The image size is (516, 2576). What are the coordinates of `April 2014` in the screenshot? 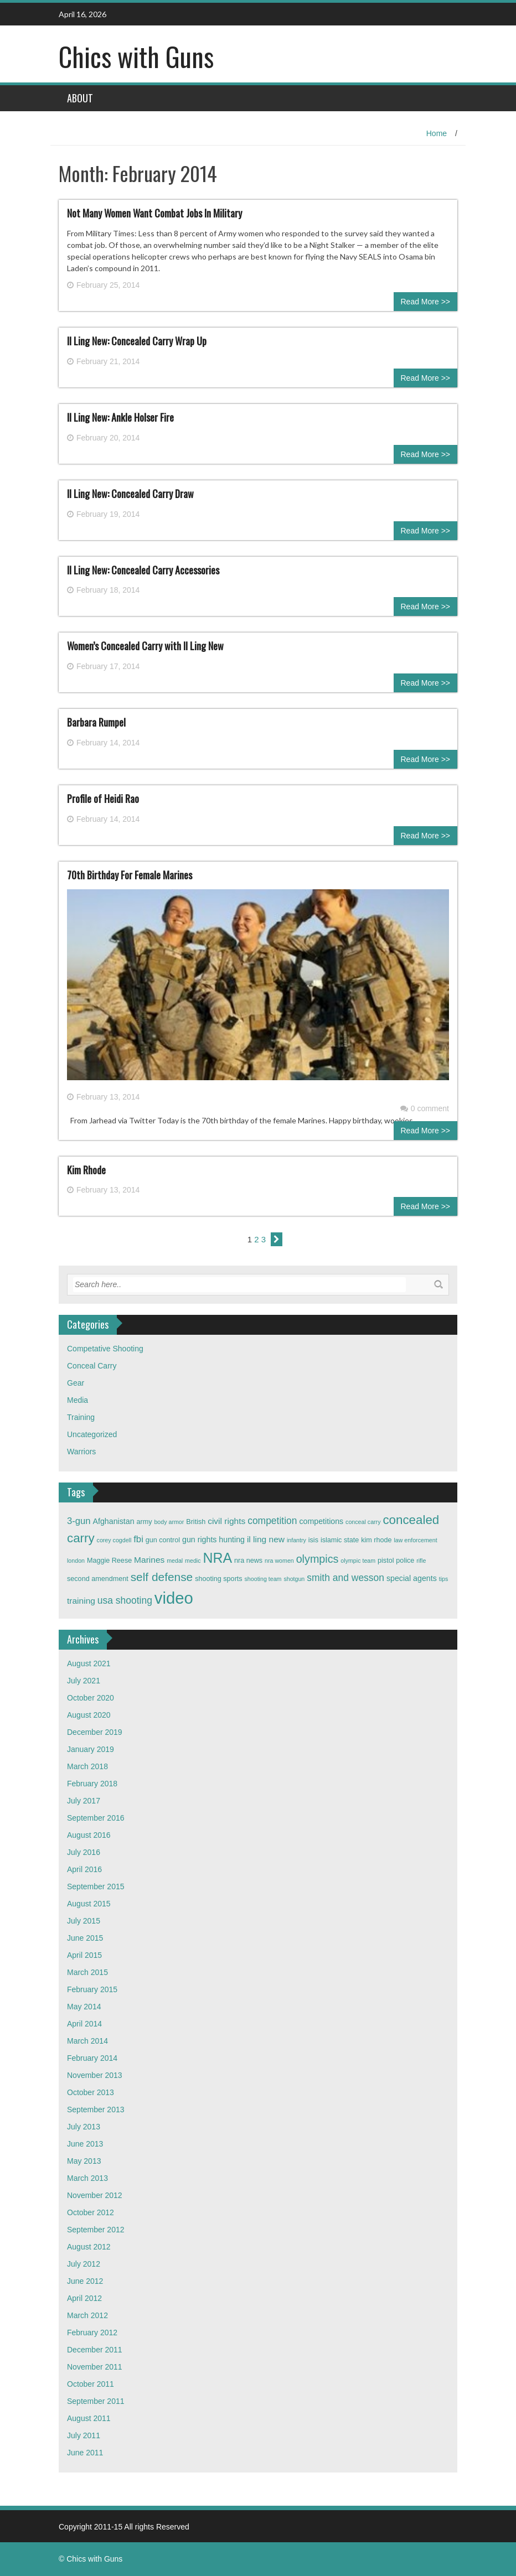 It's located at (84, 2023).